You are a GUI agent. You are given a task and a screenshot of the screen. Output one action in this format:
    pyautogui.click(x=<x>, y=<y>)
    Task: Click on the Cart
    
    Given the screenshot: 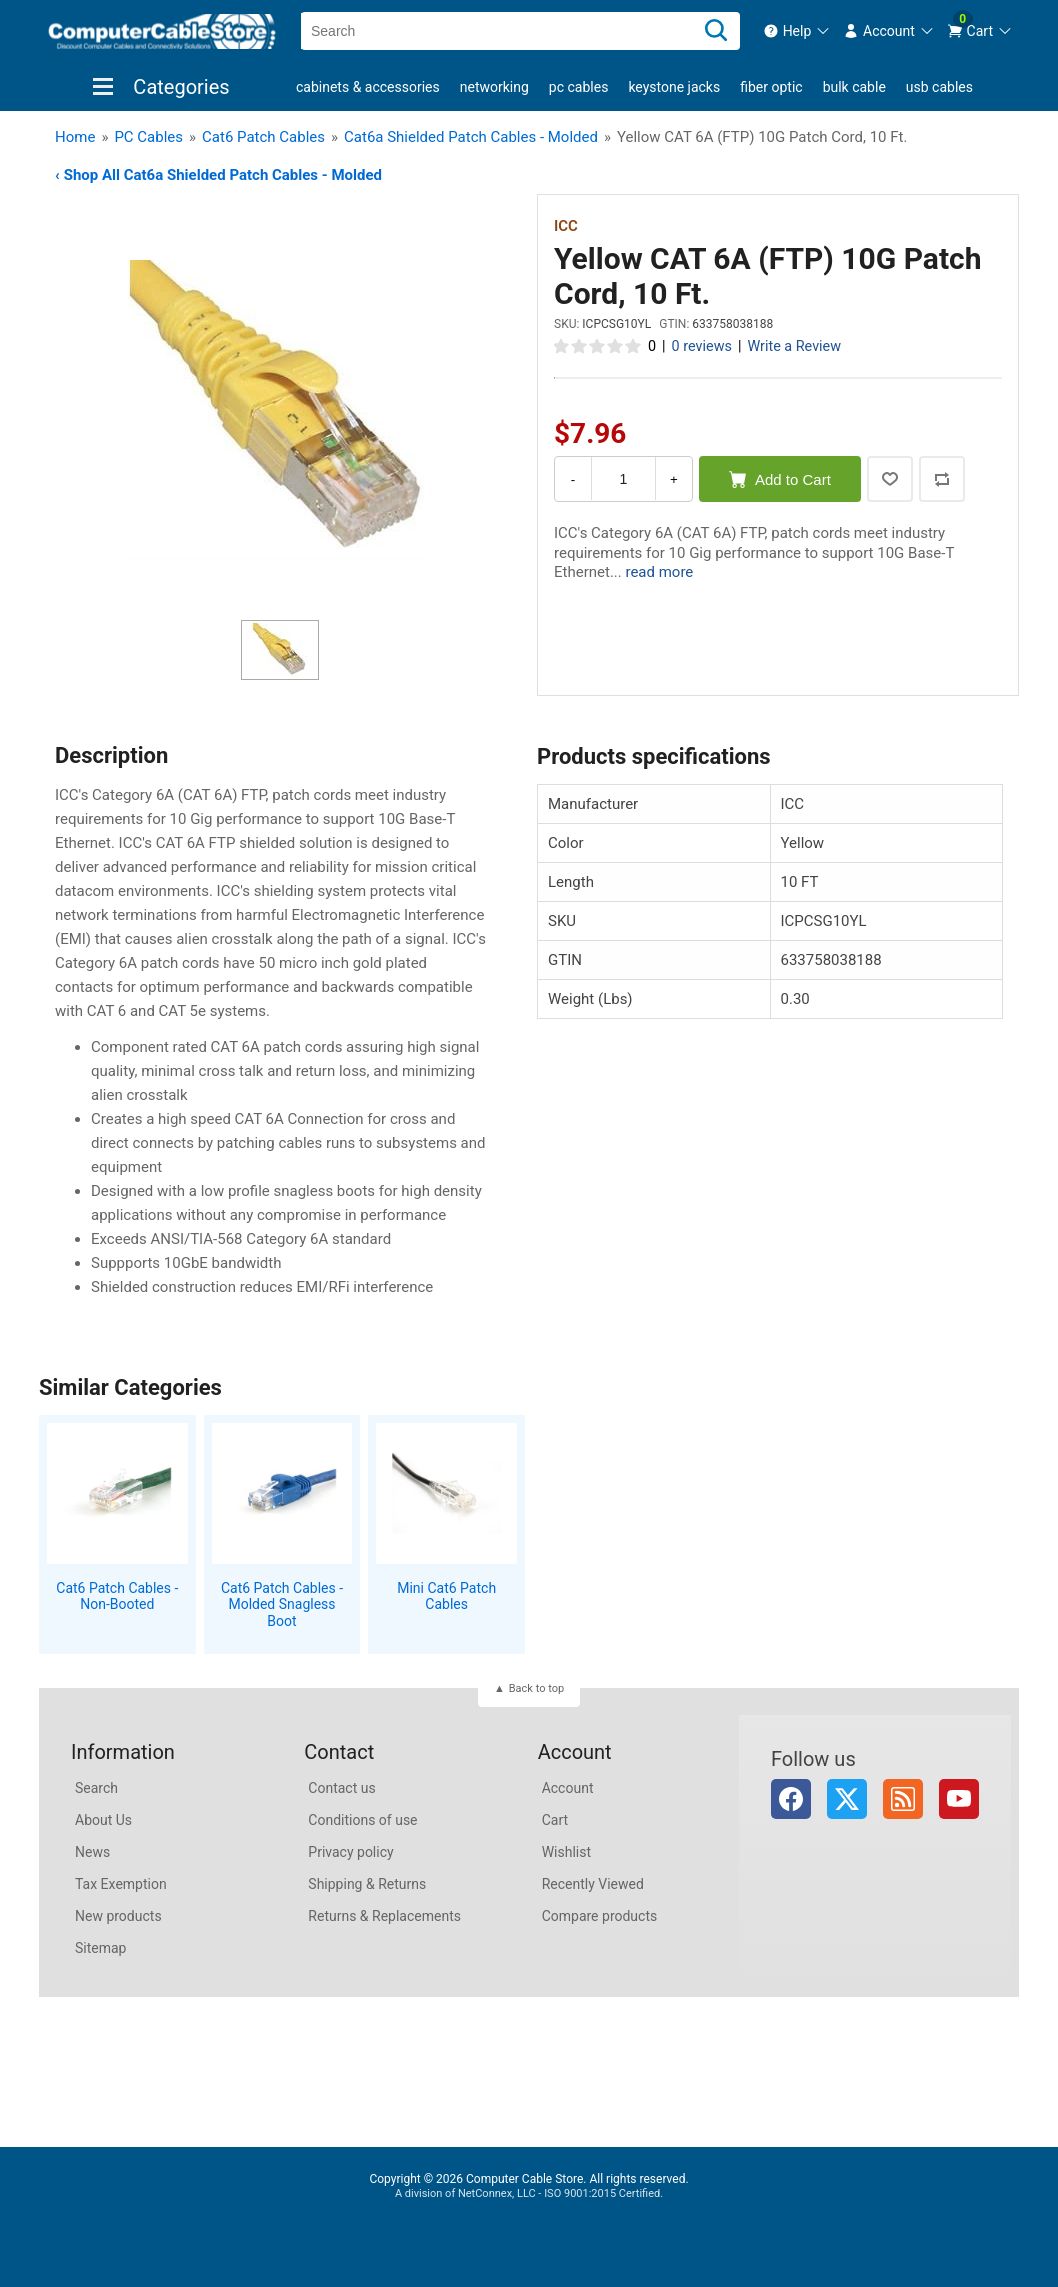 What is the action you would take?
    pyautogui.click(x=555, y=1820)
    